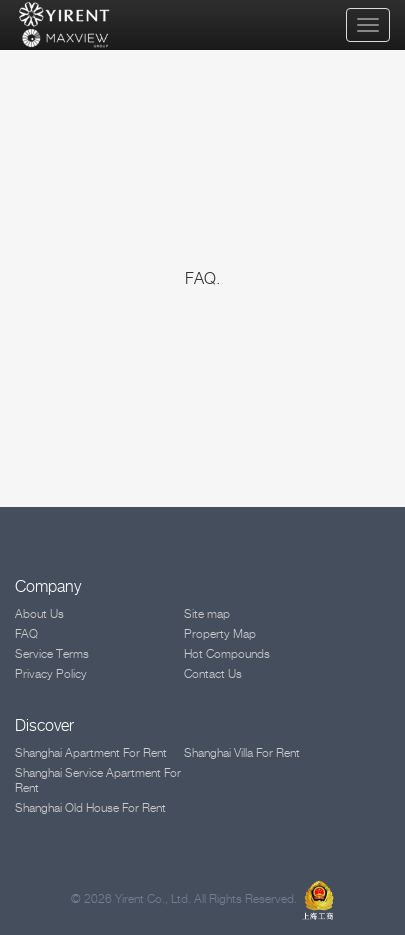 The width and height of the screenshot is (405, 935). Describe the element at coordinates (90, 807) in the screenshot. I see `Shanghai Old House For Rent` at that location.